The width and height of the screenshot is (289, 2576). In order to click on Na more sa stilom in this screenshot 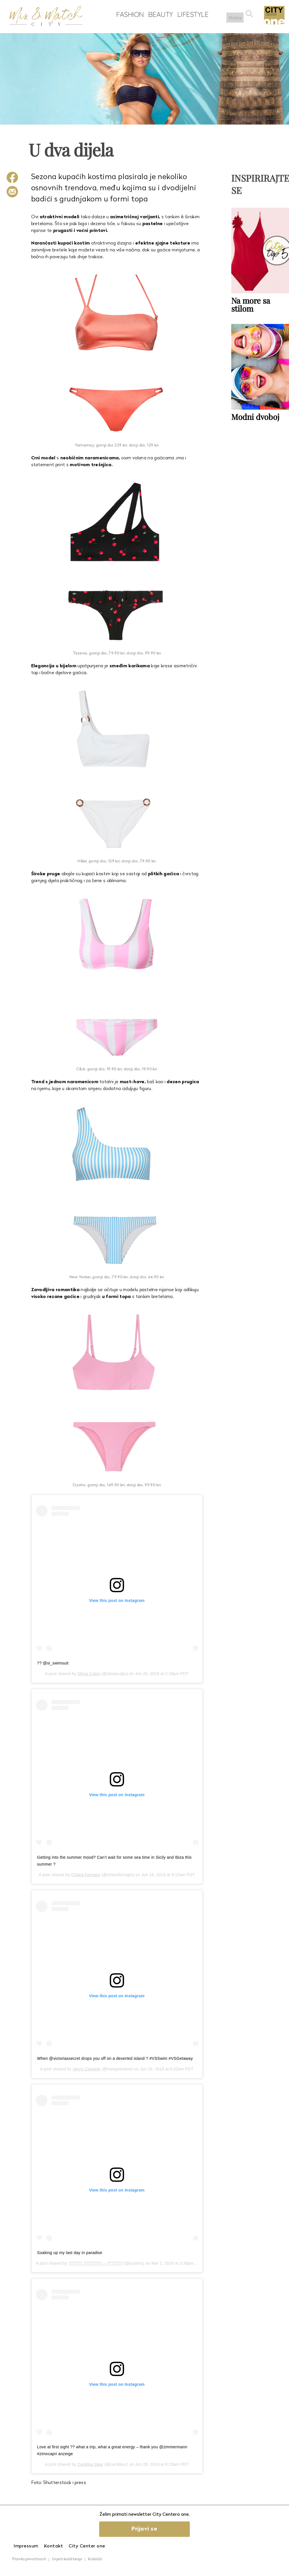, I will do `click(251, 304)`.